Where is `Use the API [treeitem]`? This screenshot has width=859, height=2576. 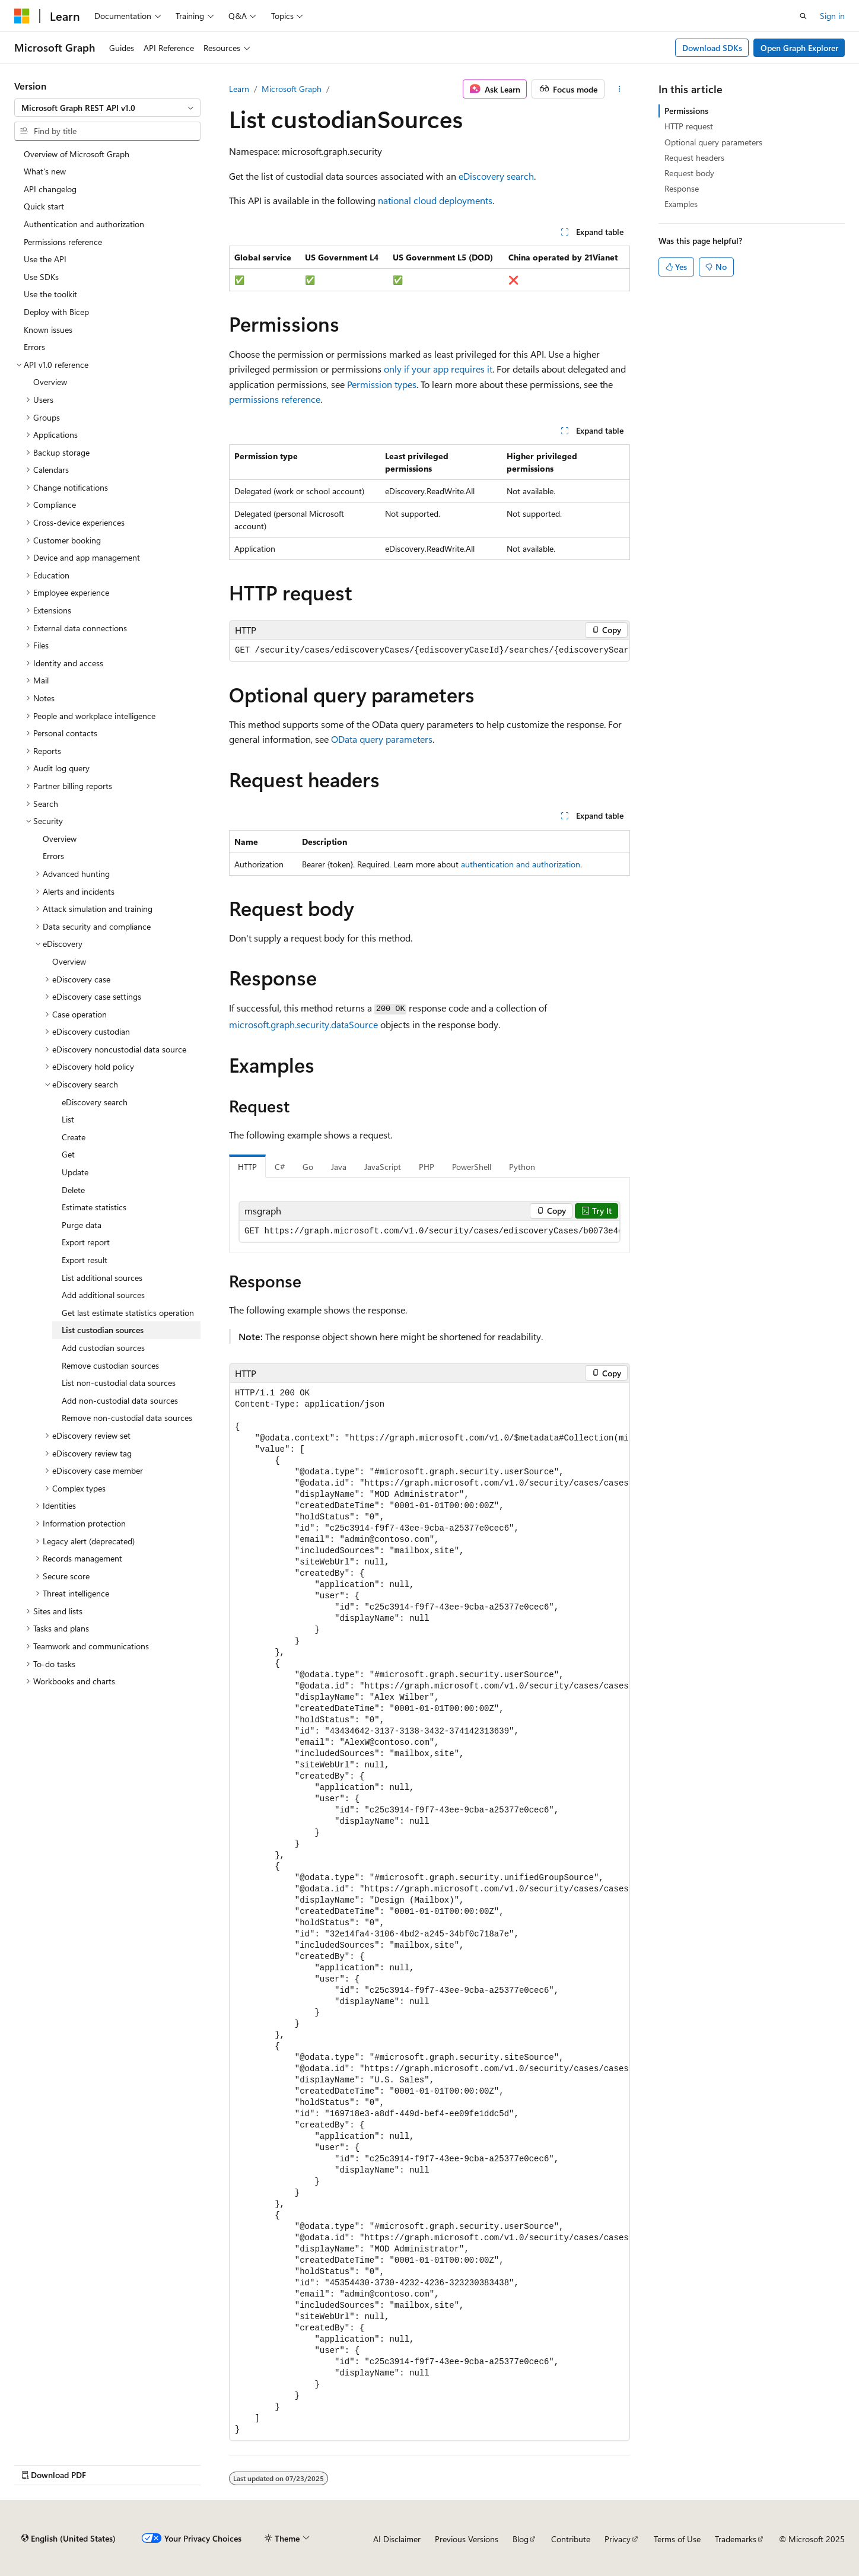 Use the API [treeitem] is located at coordinates (45, 259).